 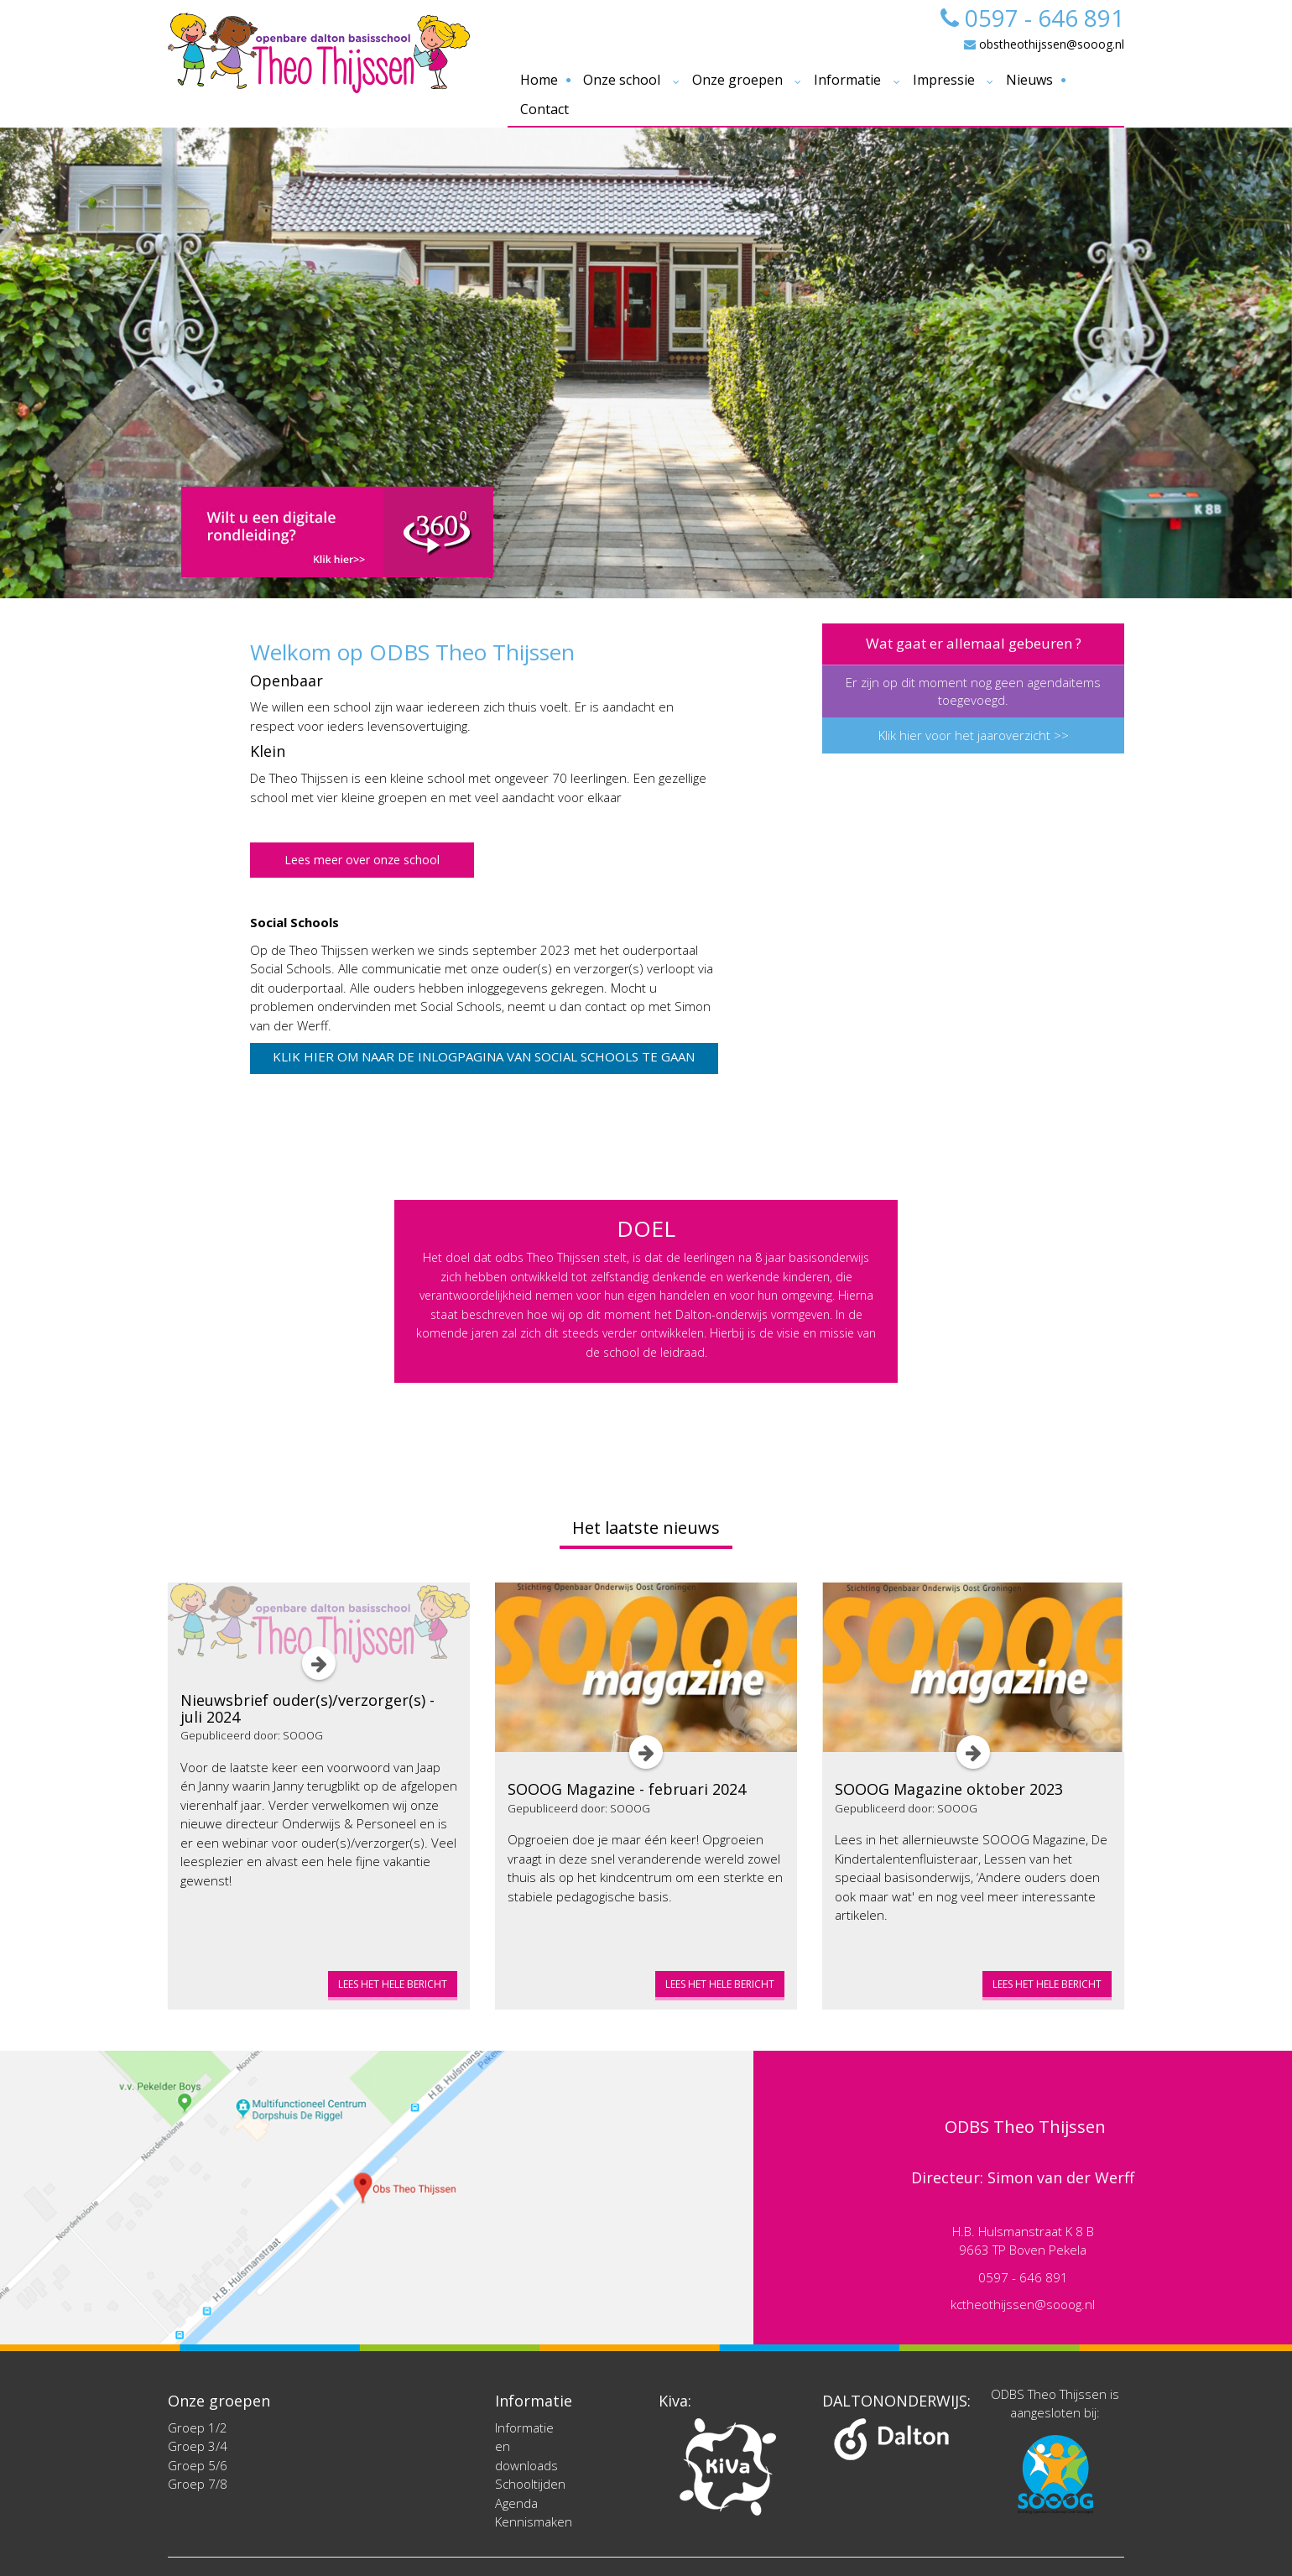 What do you see at coordinates (737, 79) in the screenshot?
I see `Onze groepen` at bounding box center [737, 79].